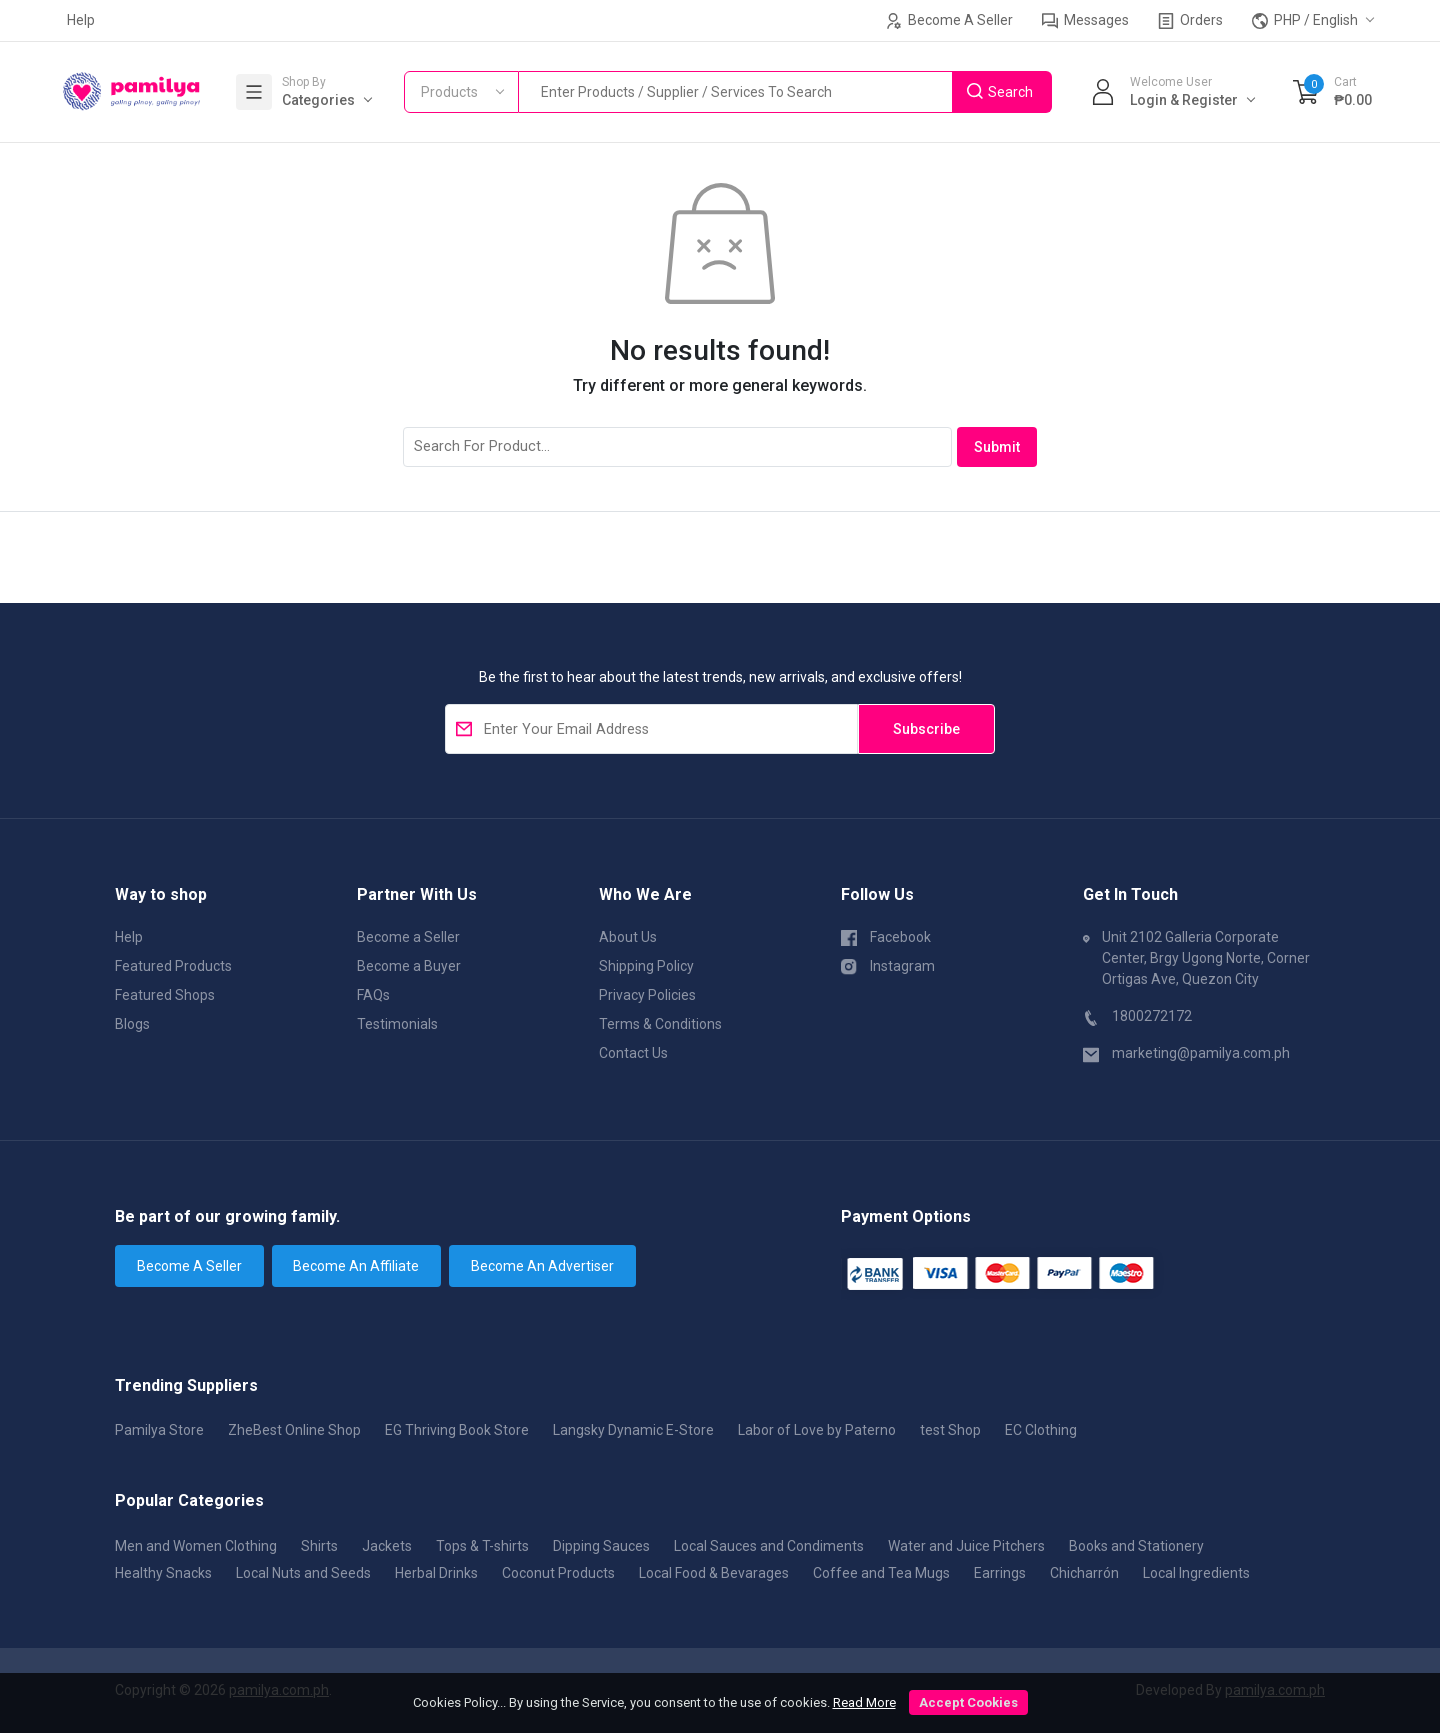  I want to click on Local Food & Bevarages, so click(714, 1573).